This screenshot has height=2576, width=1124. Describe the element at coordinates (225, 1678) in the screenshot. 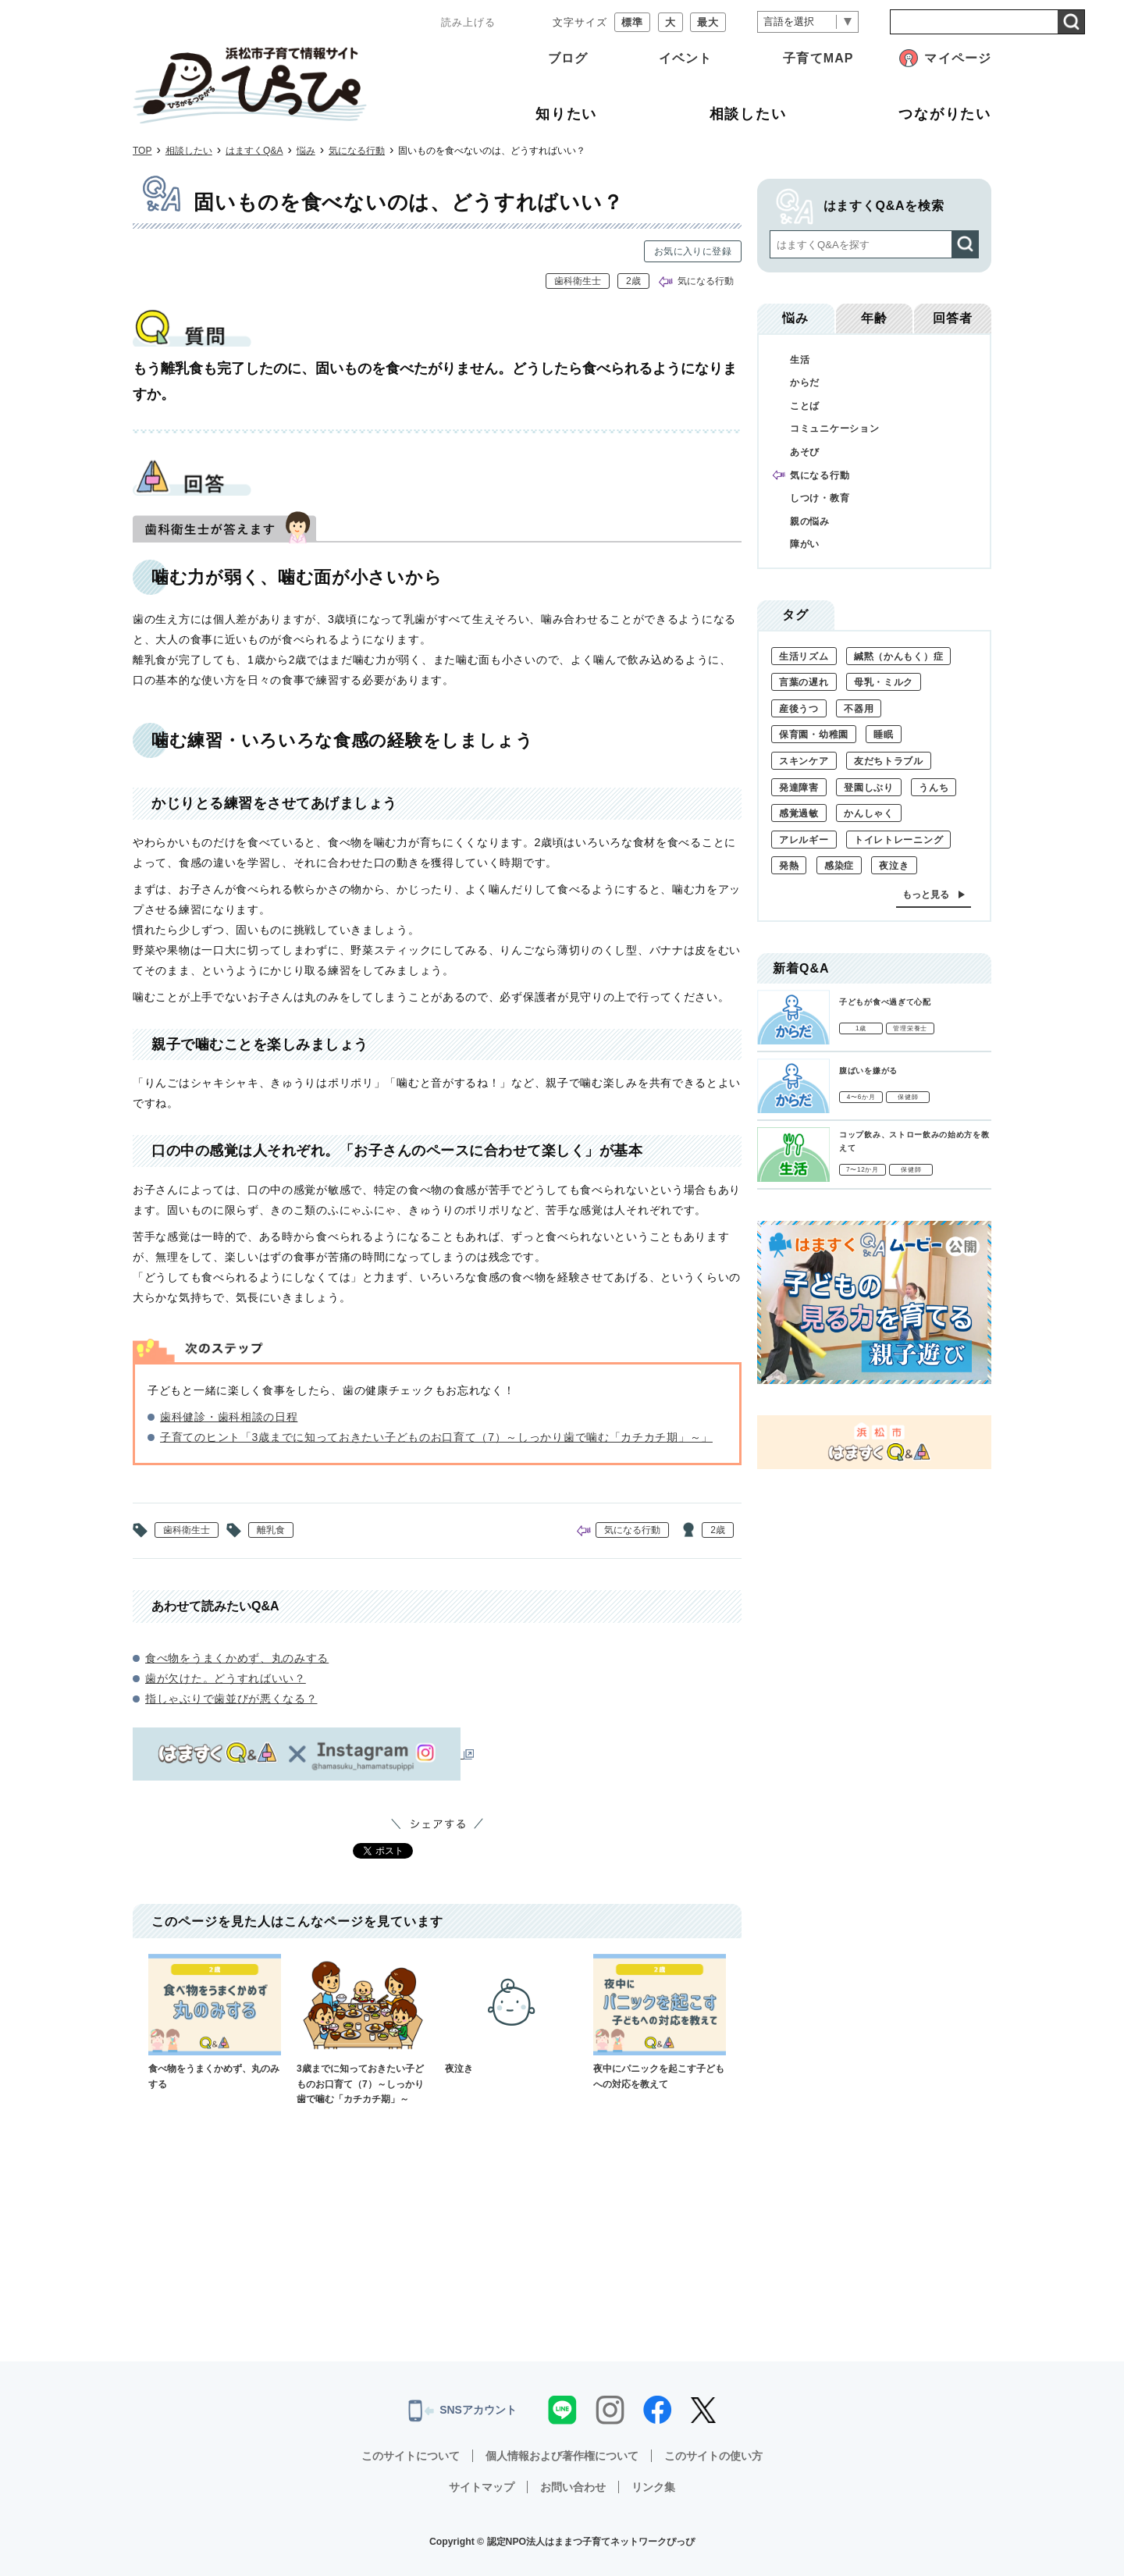

I see `歯が欠けた。どうすればいい？` at that location.